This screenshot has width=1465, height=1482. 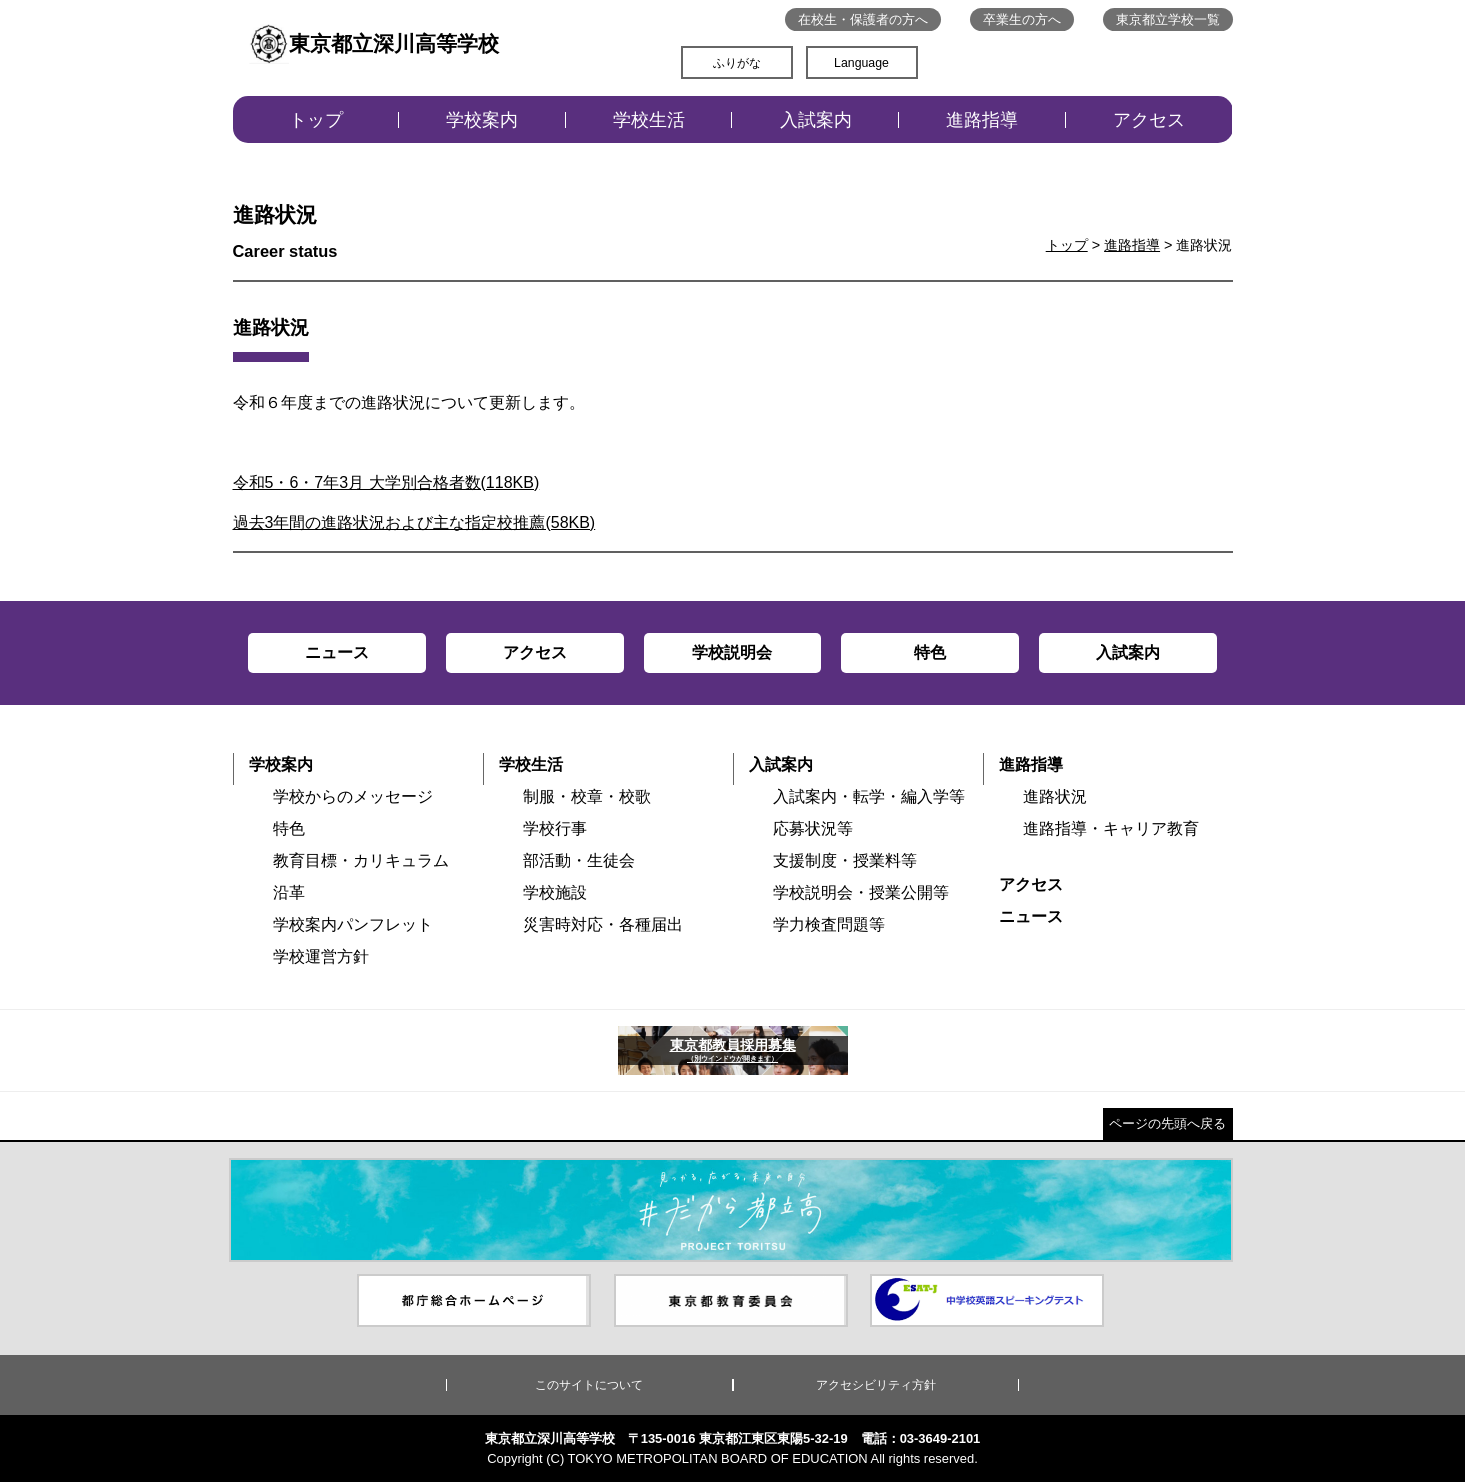 What do you see at coordinates (1022, 19) in the screenshot?
I see `卒業生の方へ` at bounding box center [1022, 19].